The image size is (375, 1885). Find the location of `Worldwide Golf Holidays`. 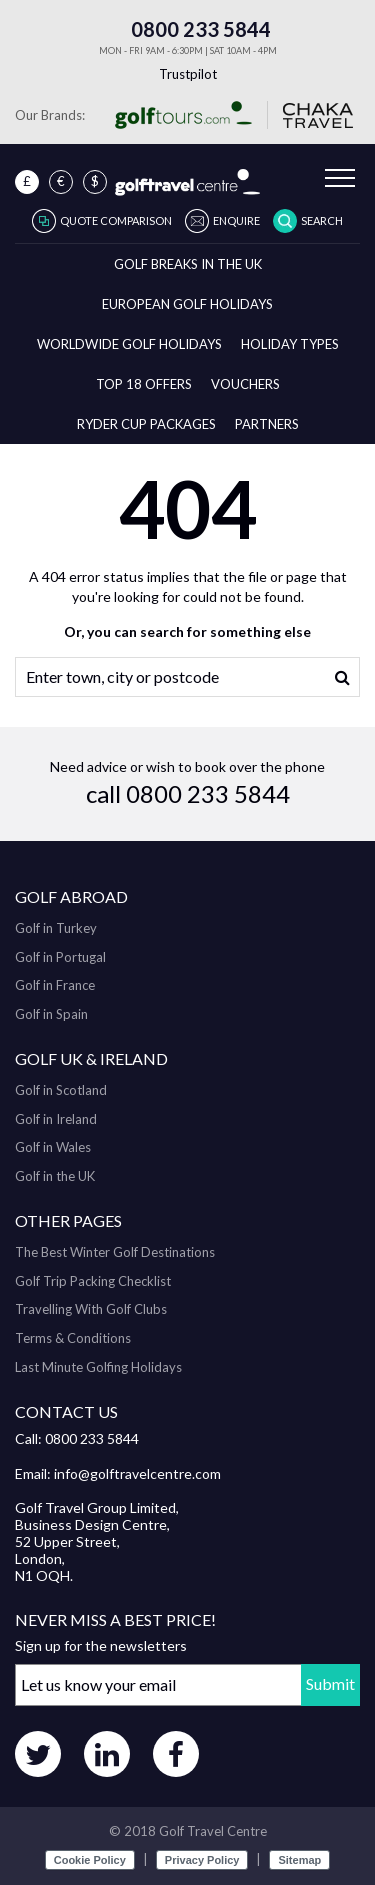

Worldwide Golf Holidays is located at coordinates (129, 344).